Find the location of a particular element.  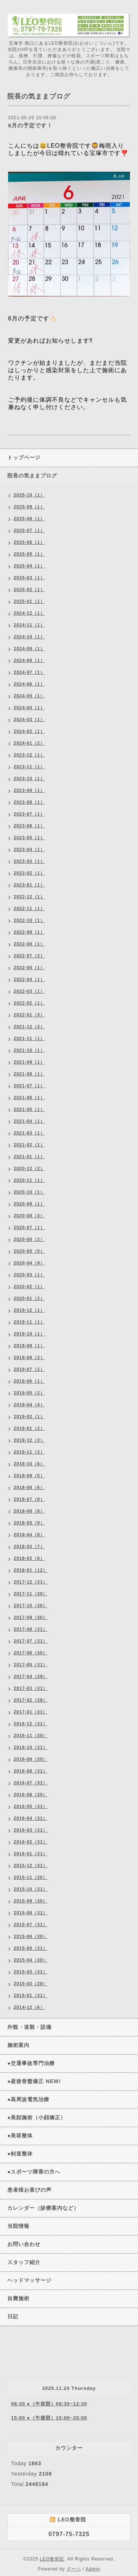

2023-03（1） is located at coordinates (29, 861).